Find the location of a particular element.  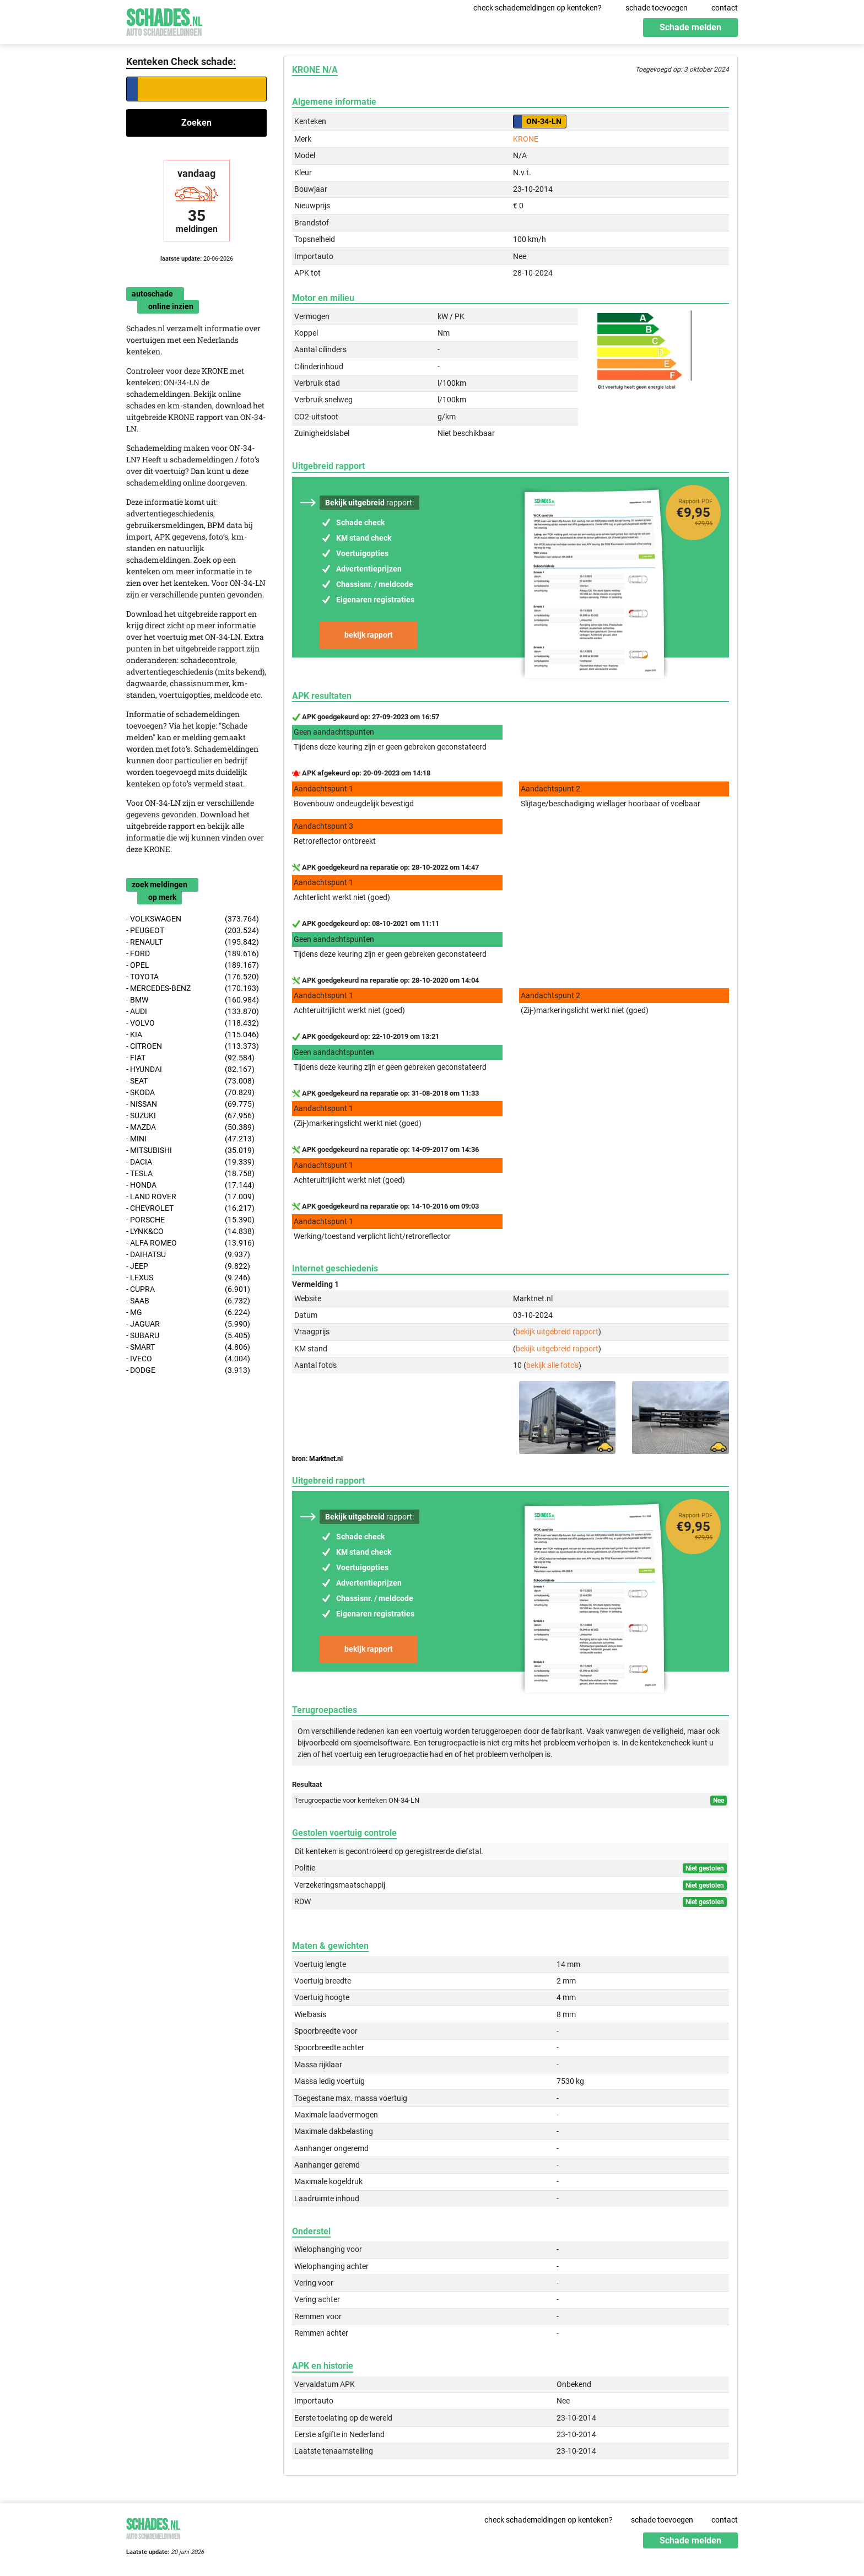

- VOLKSWAGEN is located at coordinates (192, 919).